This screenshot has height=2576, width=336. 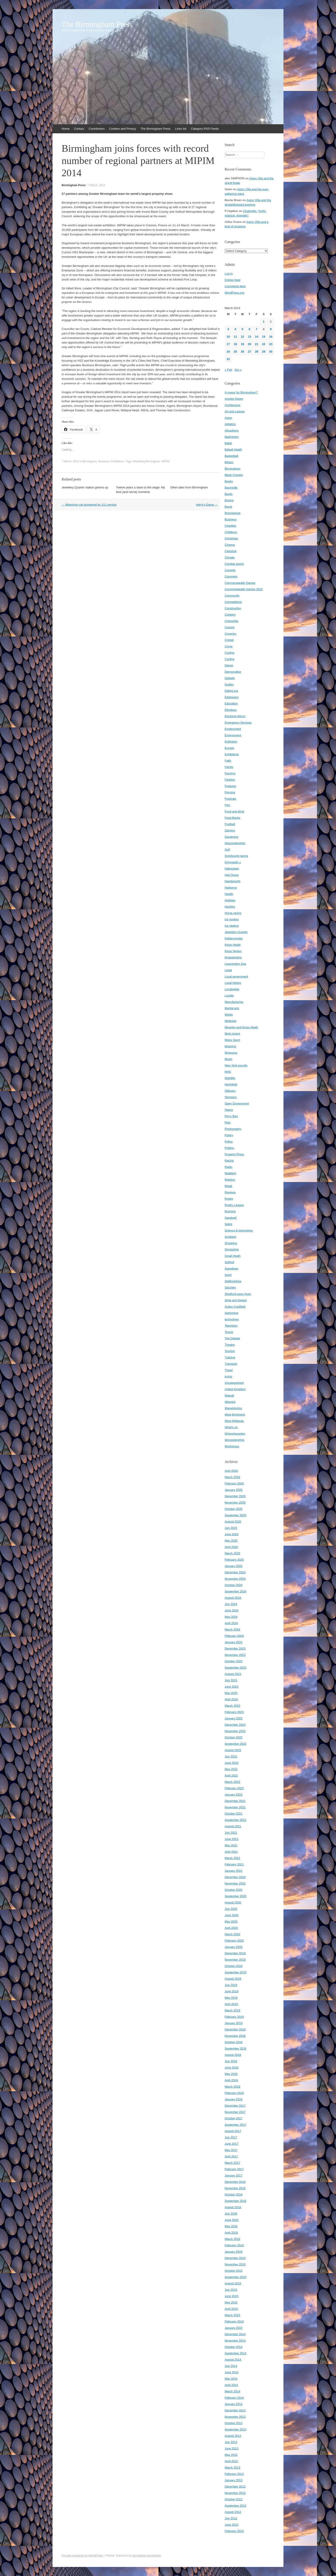 I want to click on May 2024, so click(x=231, y=1616).